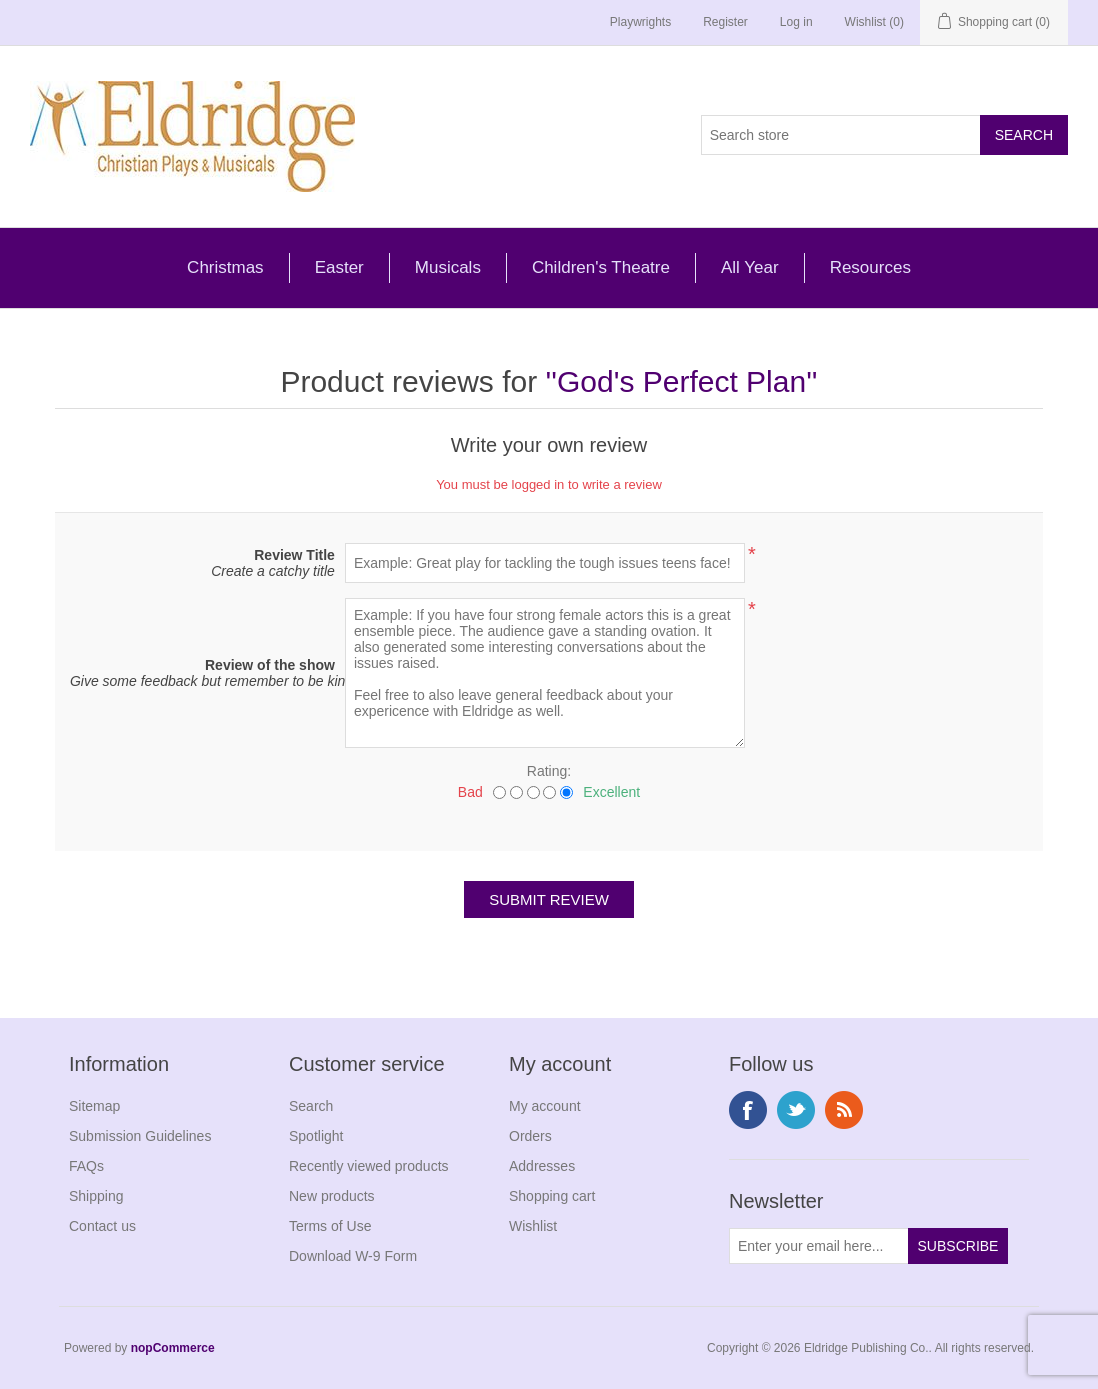  What do you see at coordinates (530, 1136) in the screenshot?
I see `Orders` at bounding box center [530, 1136].